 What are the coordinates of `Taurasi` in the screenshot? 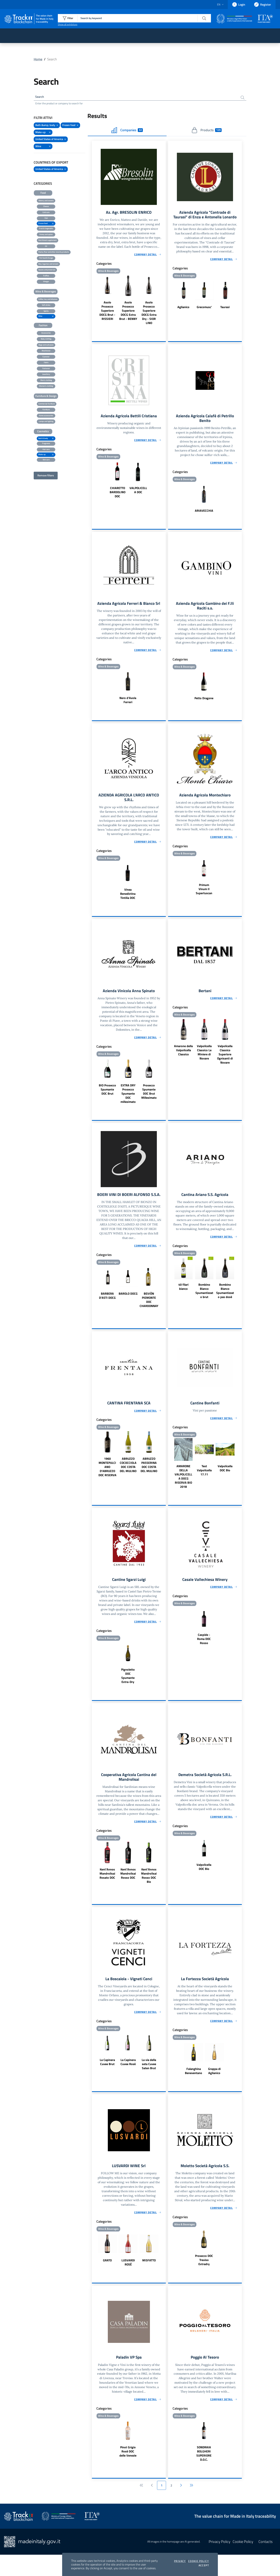 It's located at (225, 314).